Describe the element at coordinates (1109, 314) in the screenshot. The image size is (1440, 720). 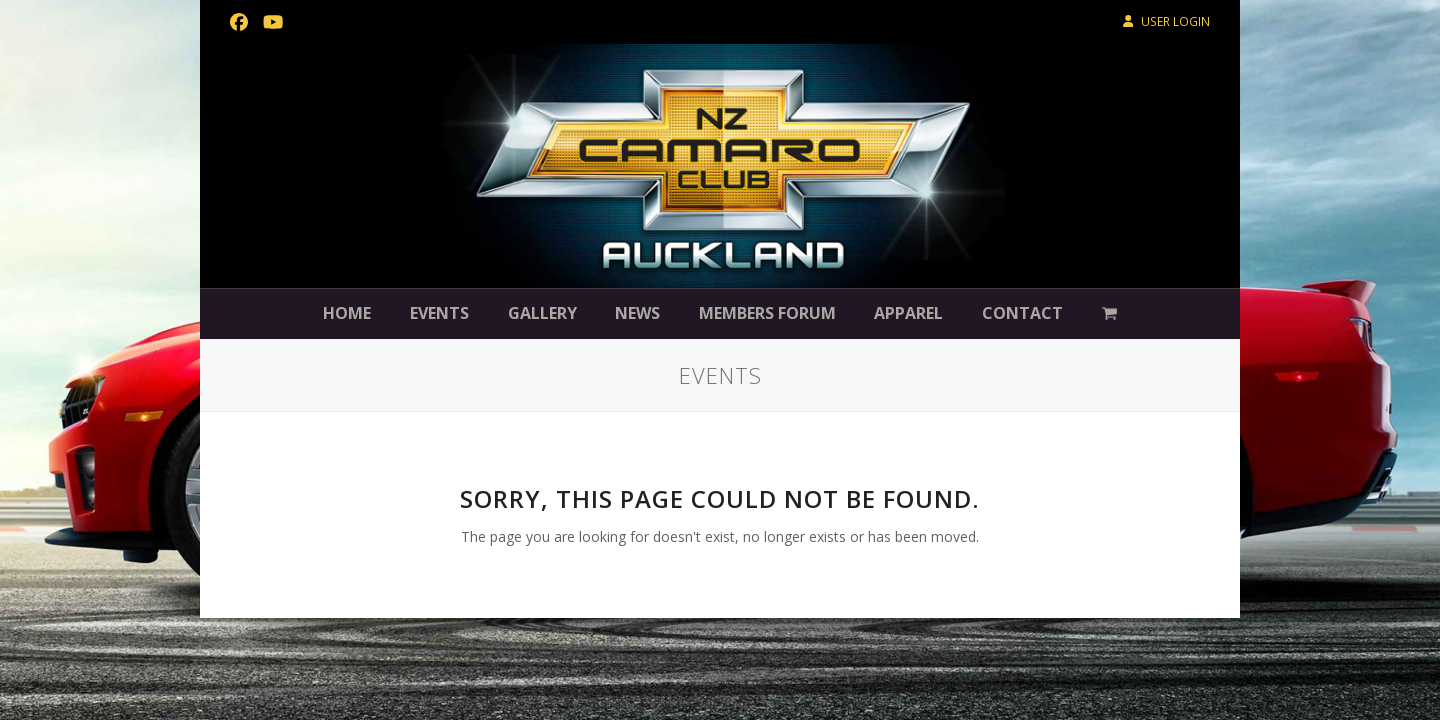
I see `[button]` at that location.